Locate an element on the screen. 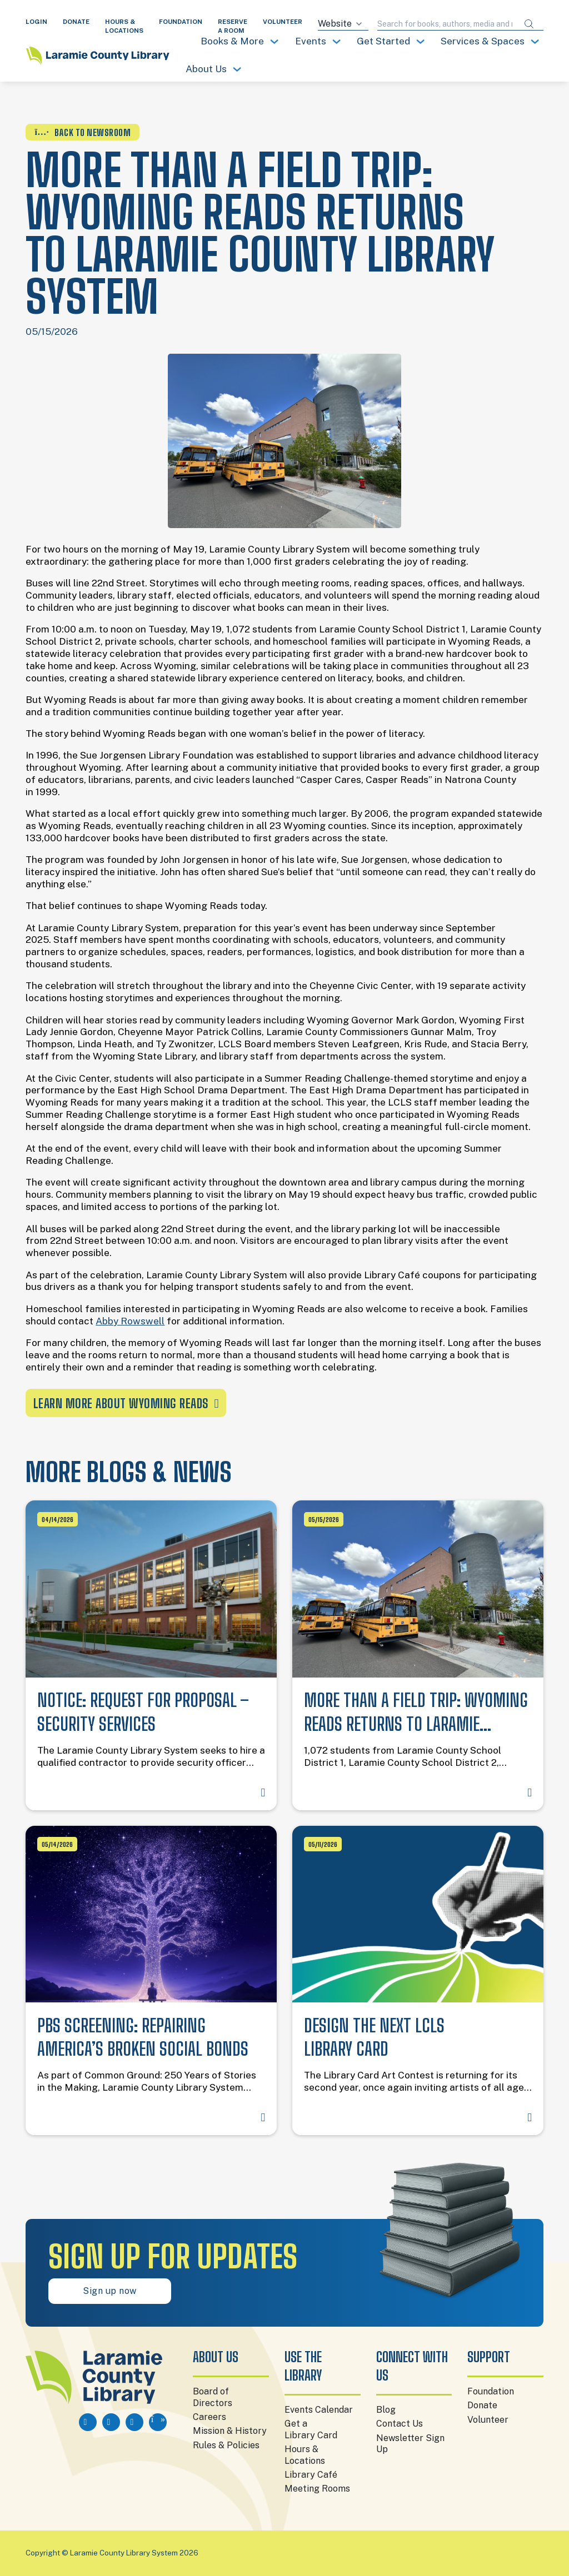  LOGIN is located at coordinates (36, 22).